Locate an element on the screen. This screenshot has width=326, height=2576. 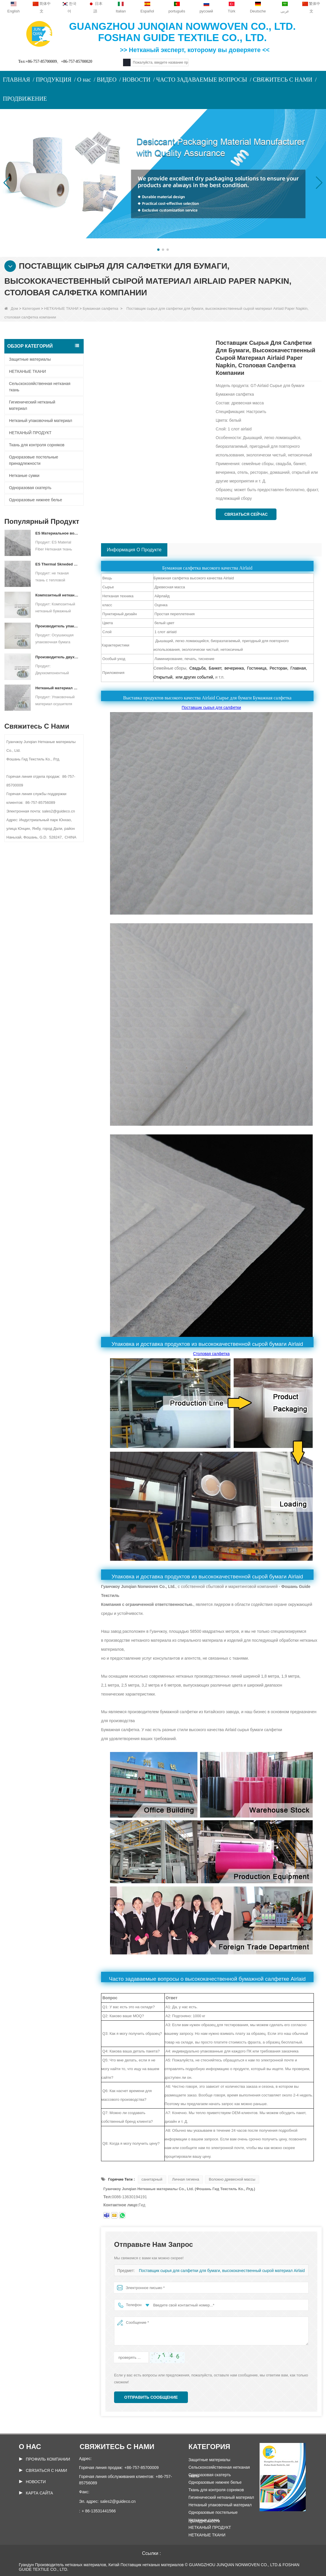
Отправить сообщение is located at coordinates (151, 2397).